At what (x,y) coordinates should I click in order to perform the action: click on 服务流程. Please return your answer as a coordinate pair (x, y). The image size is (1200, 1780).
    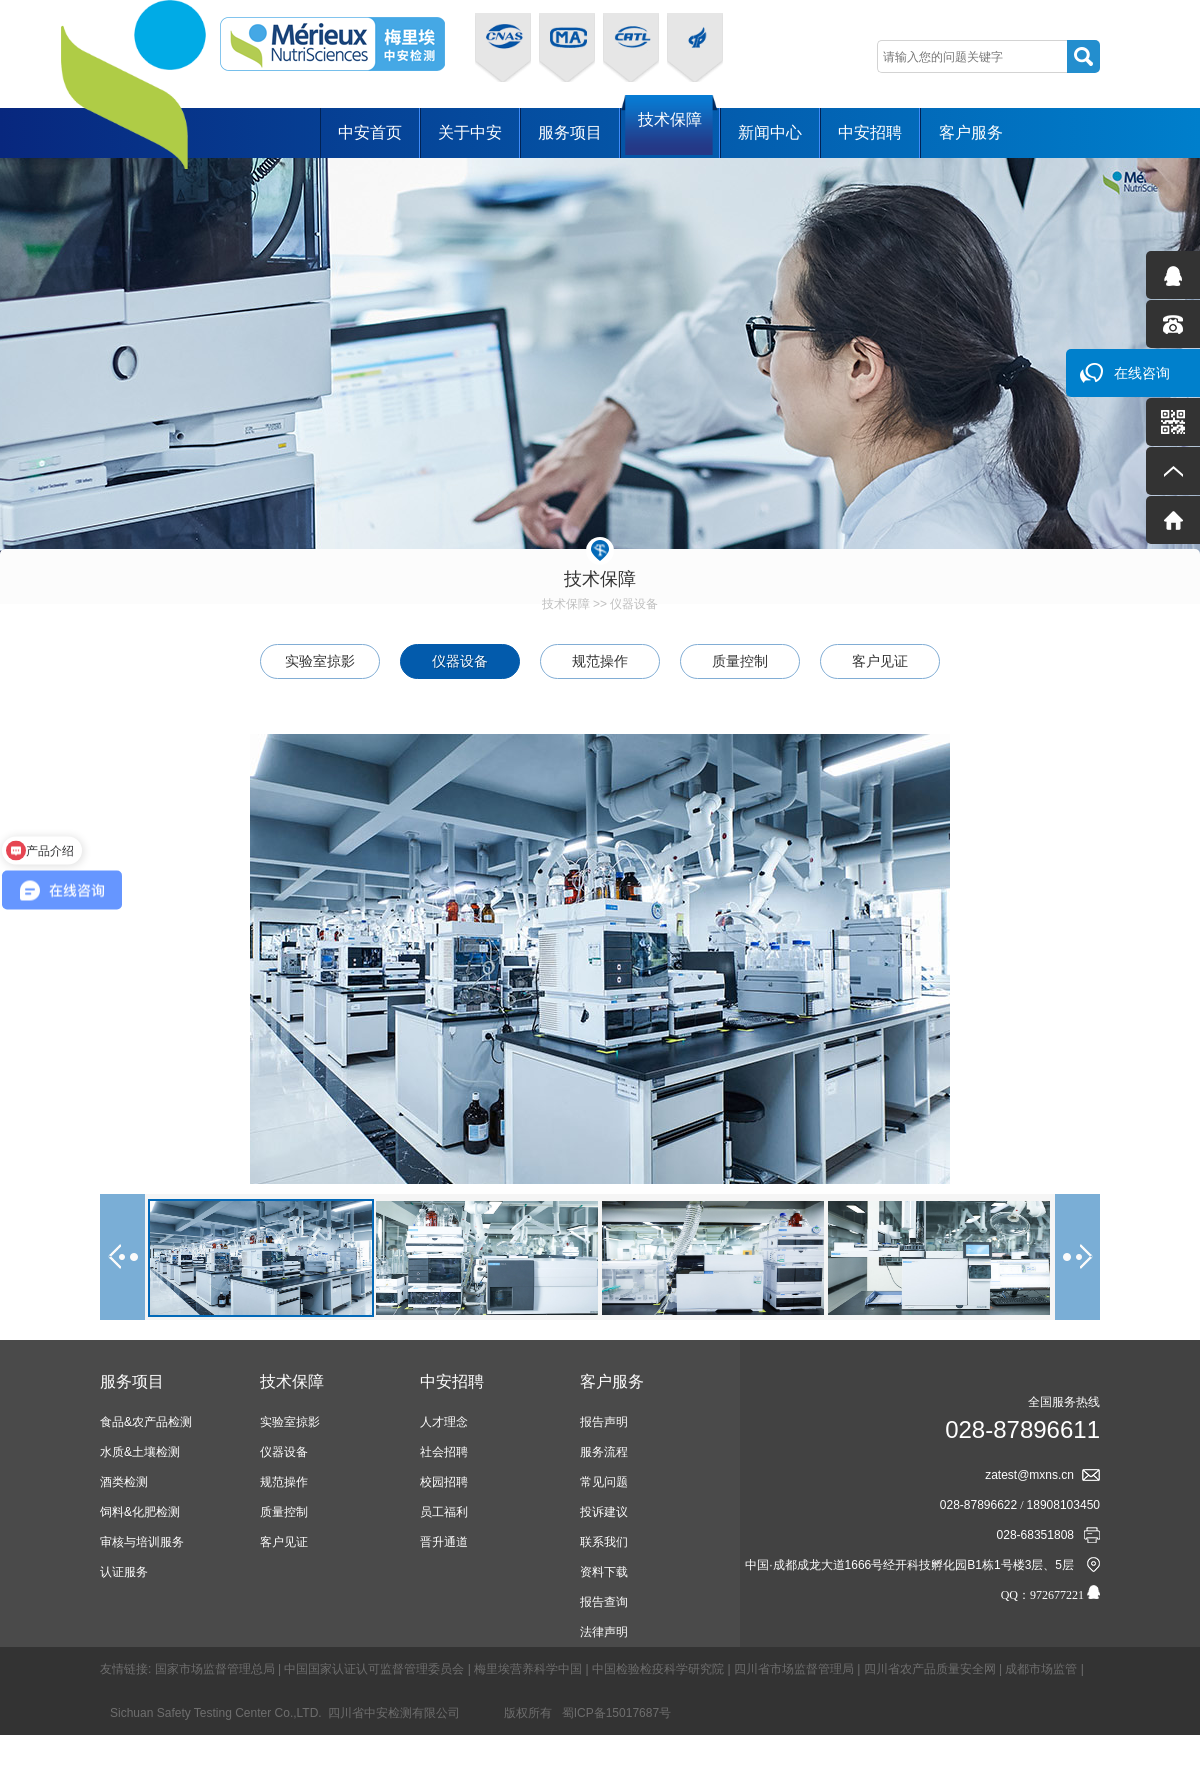
    Looking at the image, I should click on (604, 1452).